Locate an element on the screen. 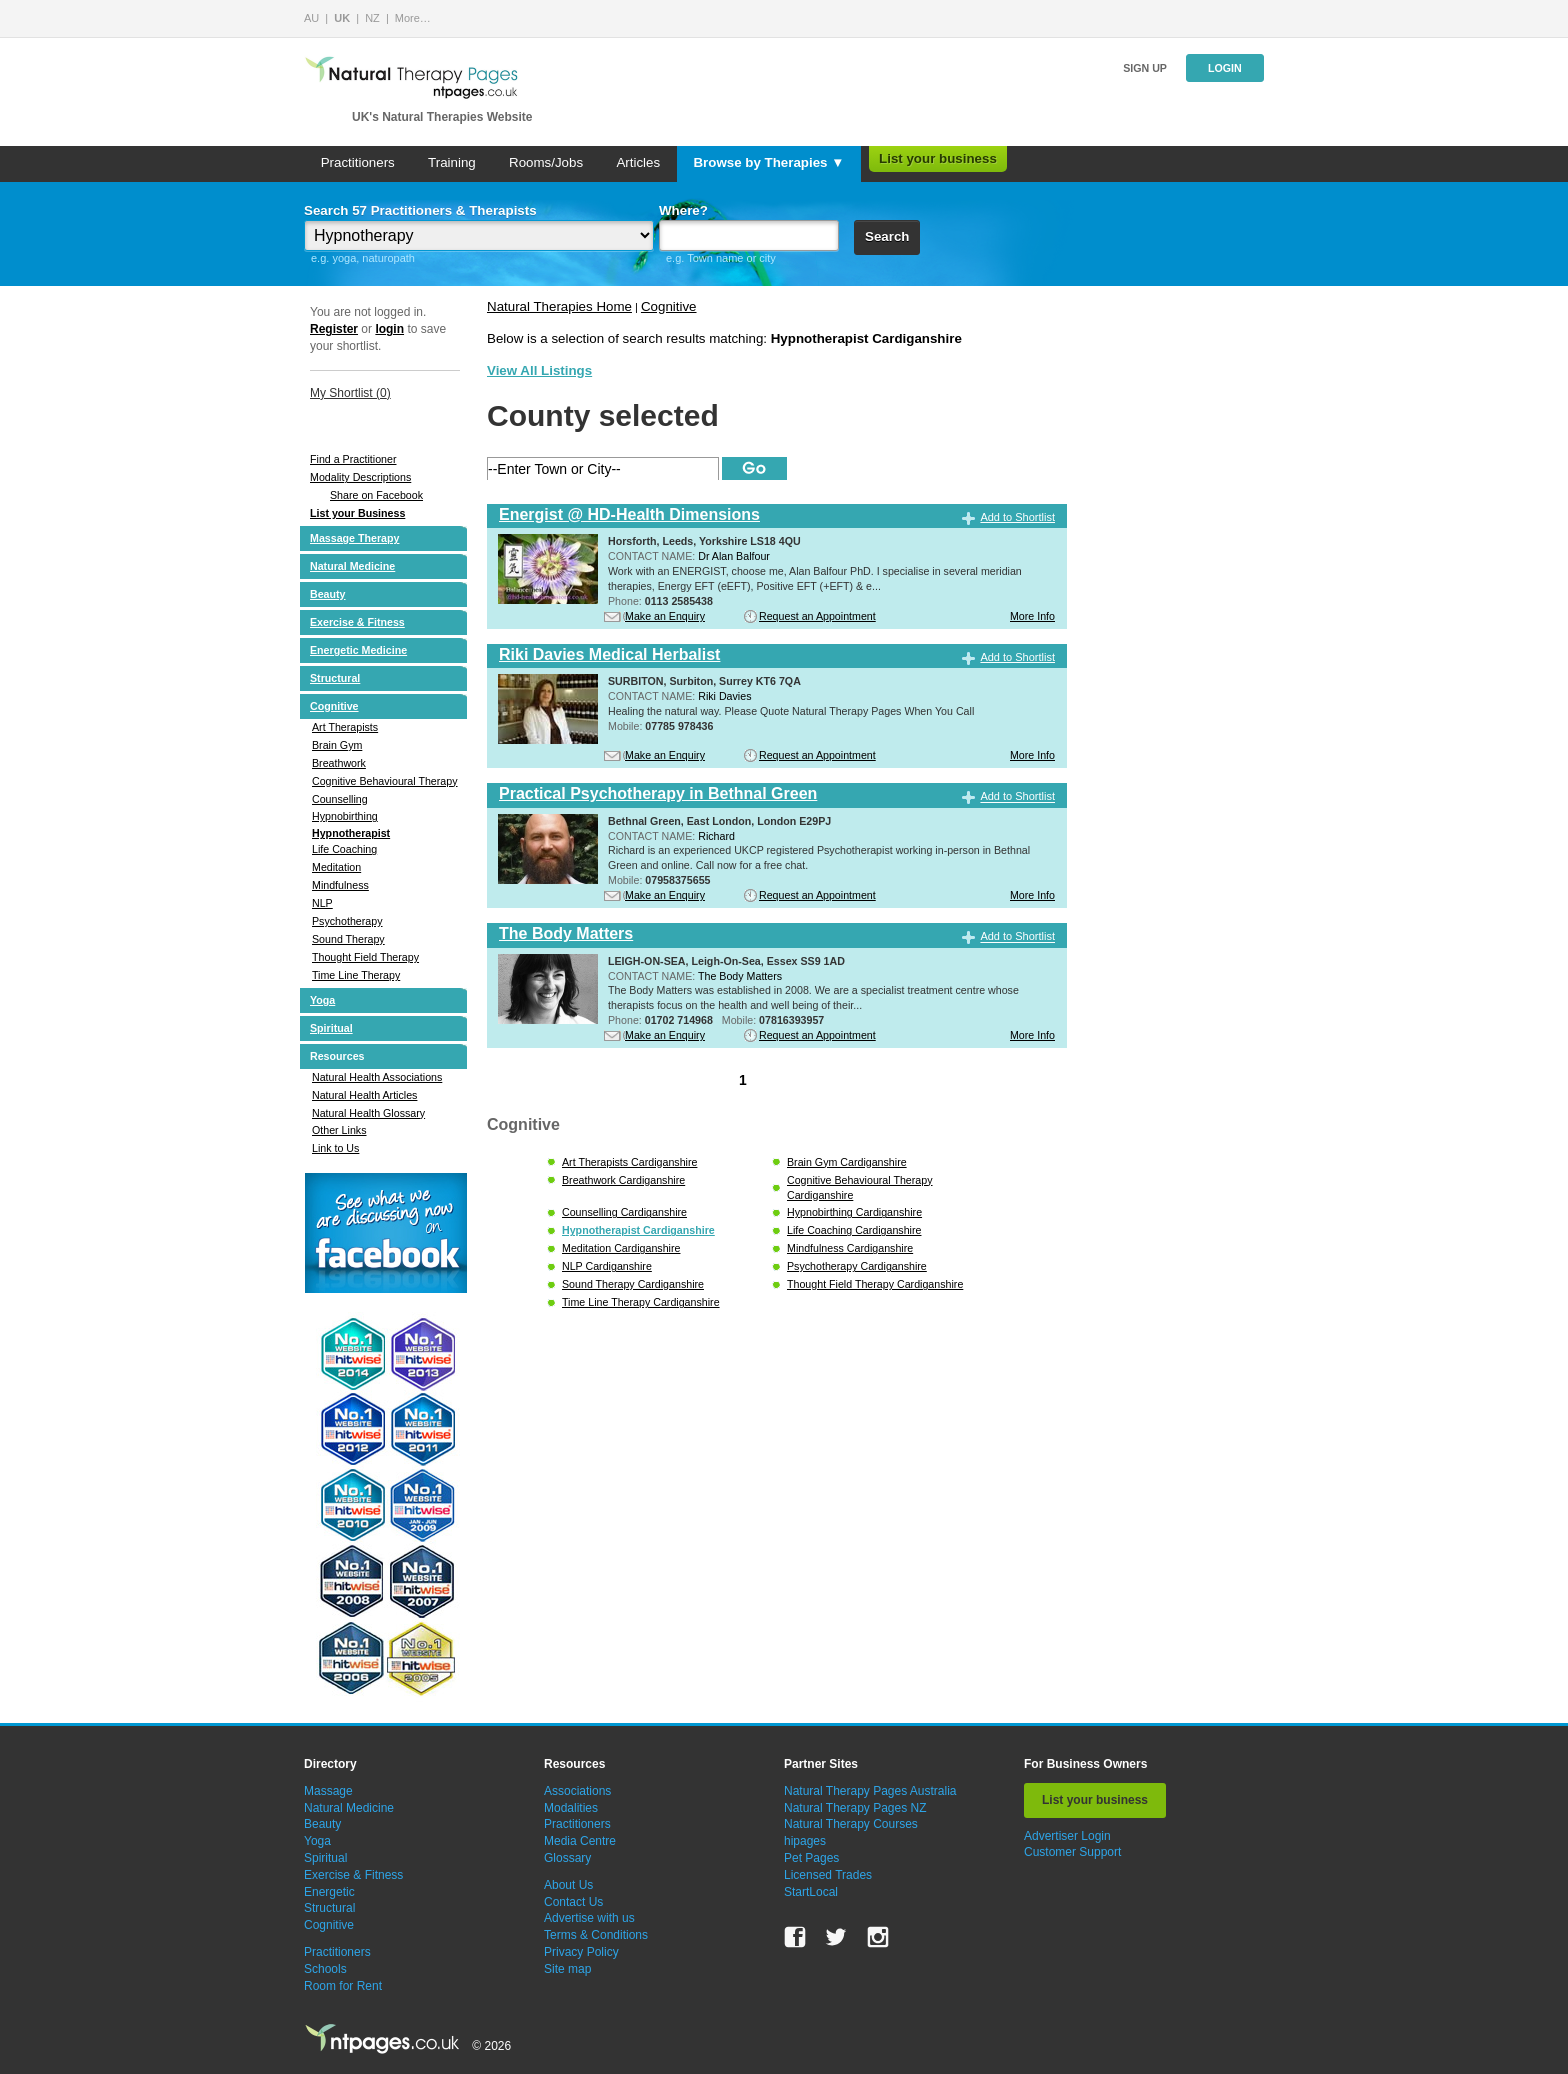  Articles is located at coordinates (638, 162).